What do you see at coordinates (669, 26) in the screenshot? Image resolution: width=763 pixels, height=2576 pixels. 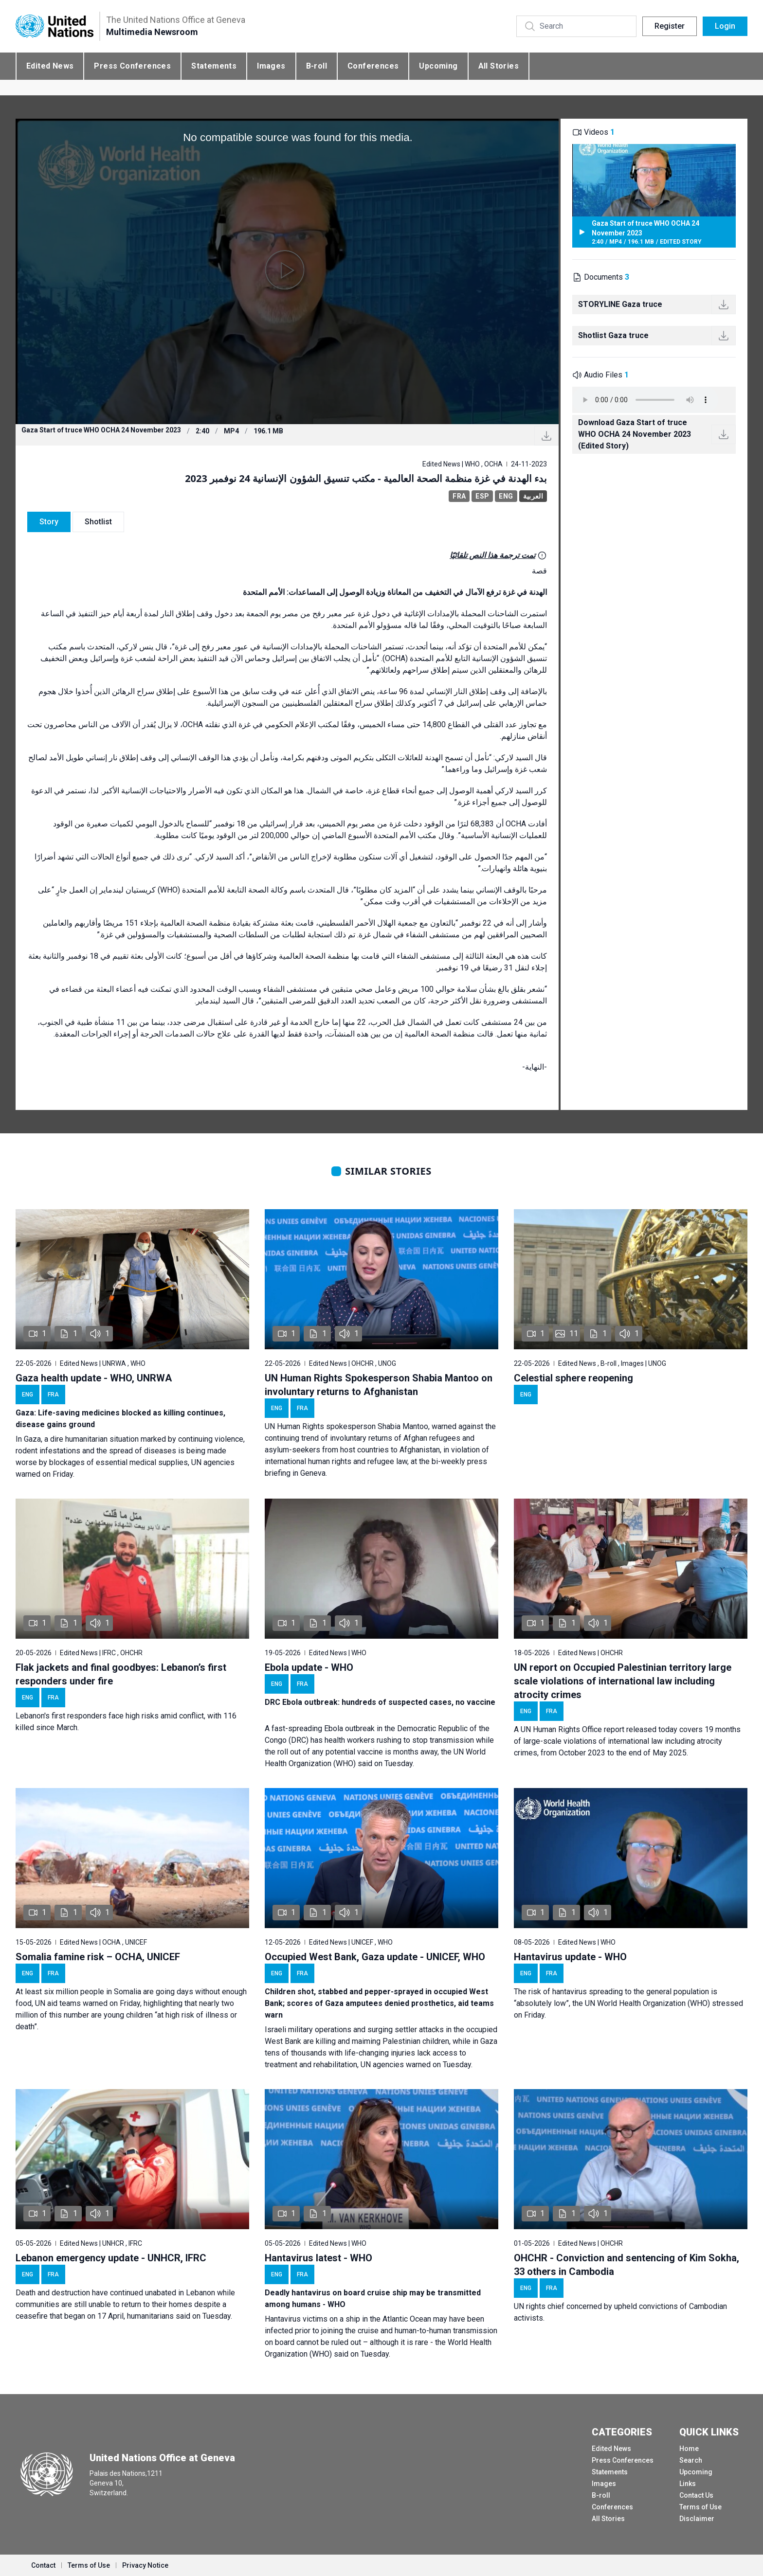 I see `Register` at bounding box center [669, 26].